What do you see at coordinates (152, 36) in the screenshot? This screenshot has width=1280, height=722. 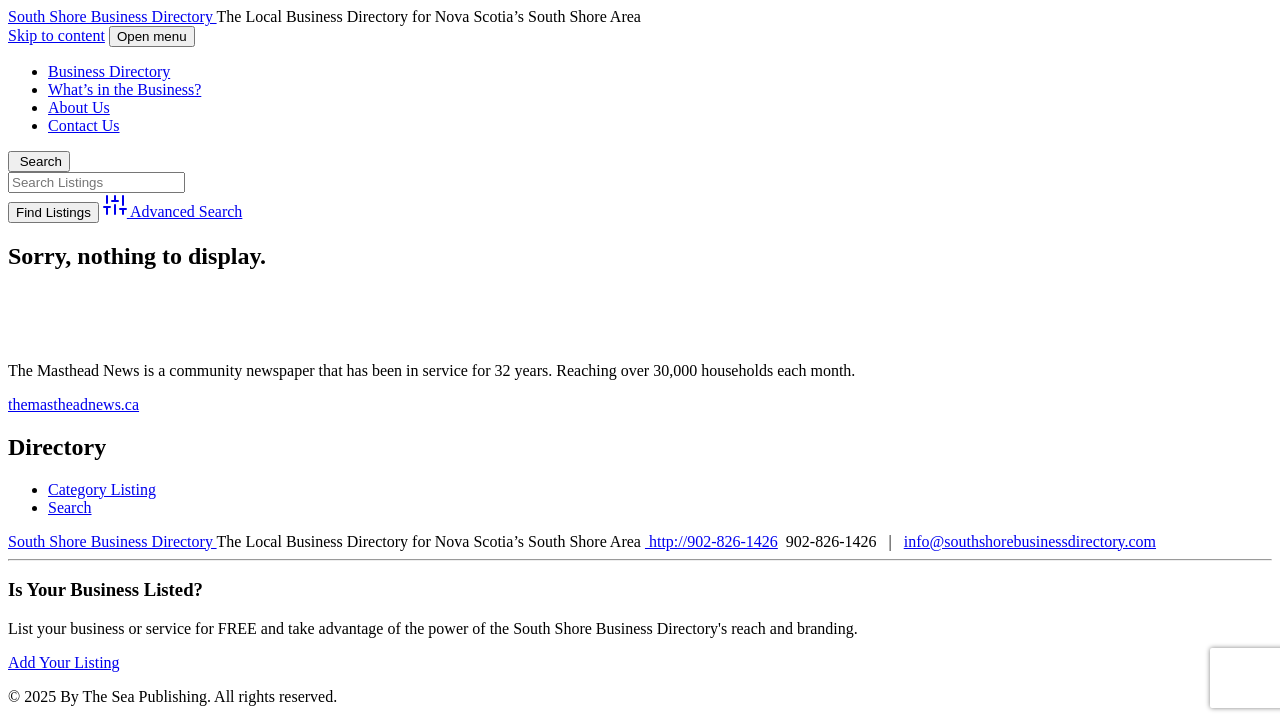 I see `Open menu` at bounding box center [152, 36].